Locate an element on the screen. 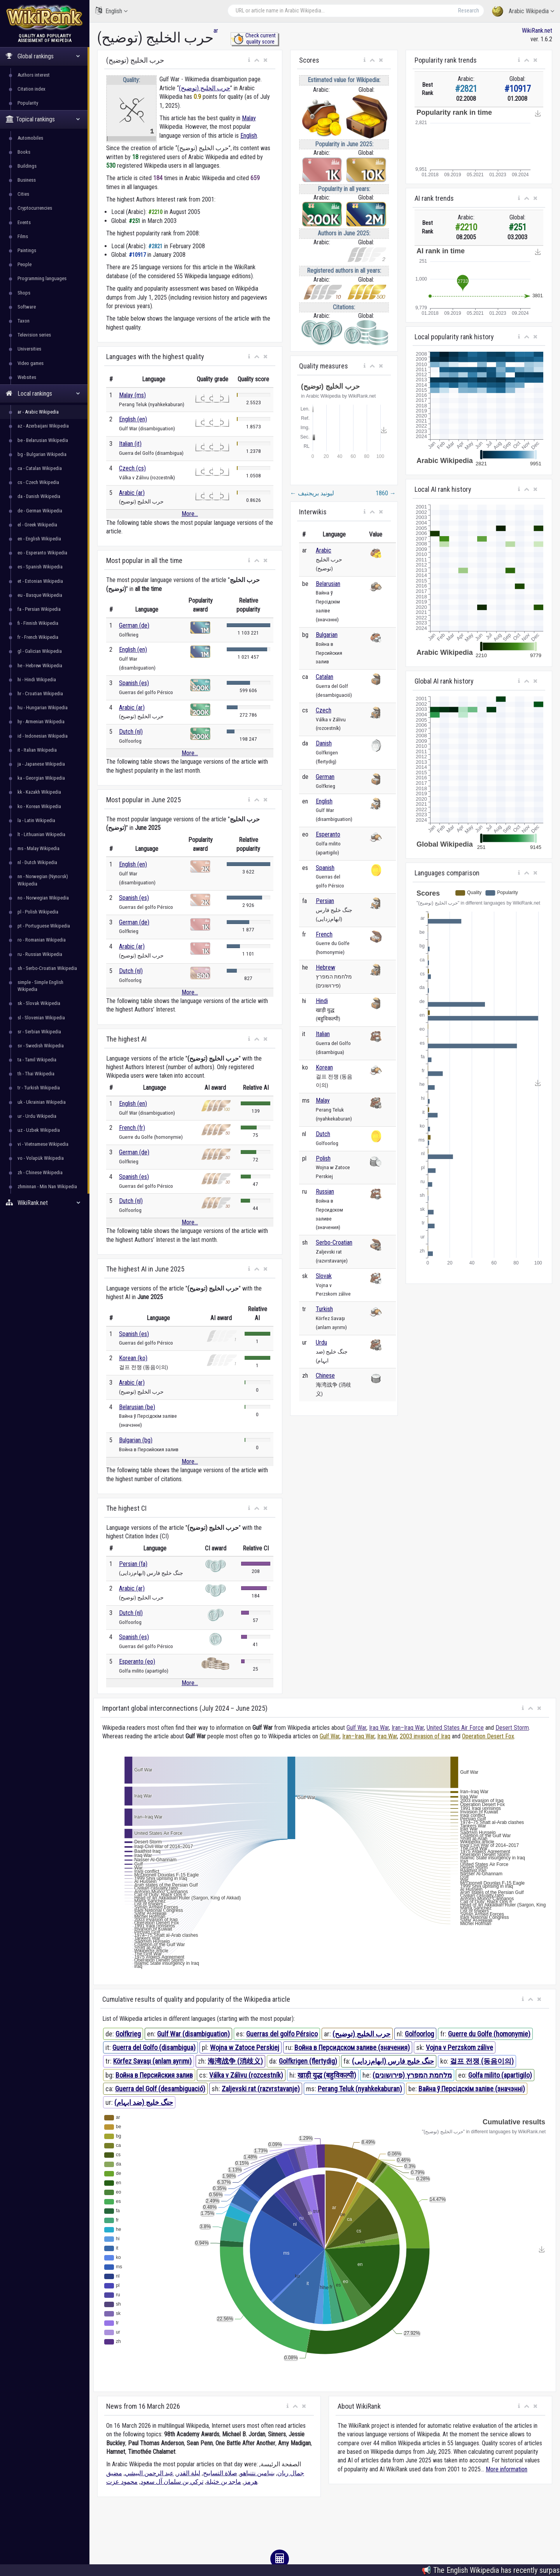  Spanish is located at coordinates (325, 868).